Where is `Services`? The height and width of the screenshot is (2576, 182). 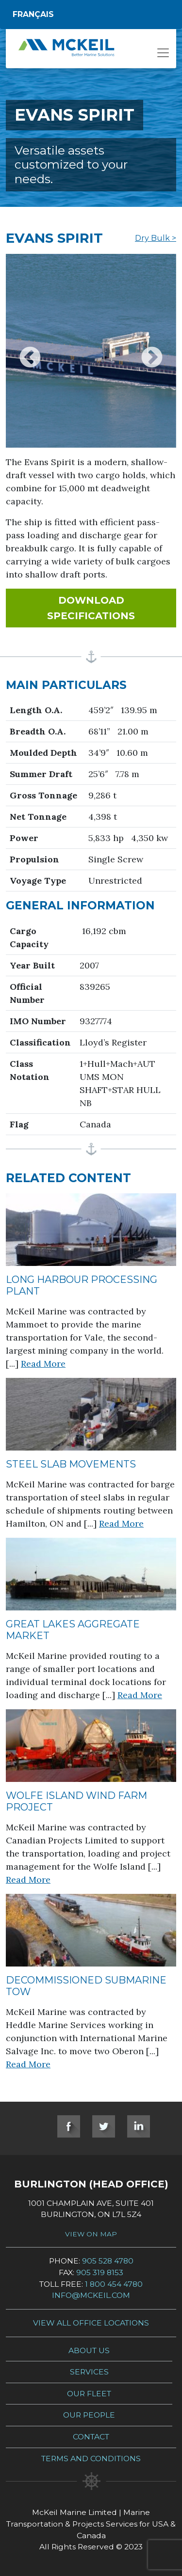
Services is located at coordinates (89, 2371).